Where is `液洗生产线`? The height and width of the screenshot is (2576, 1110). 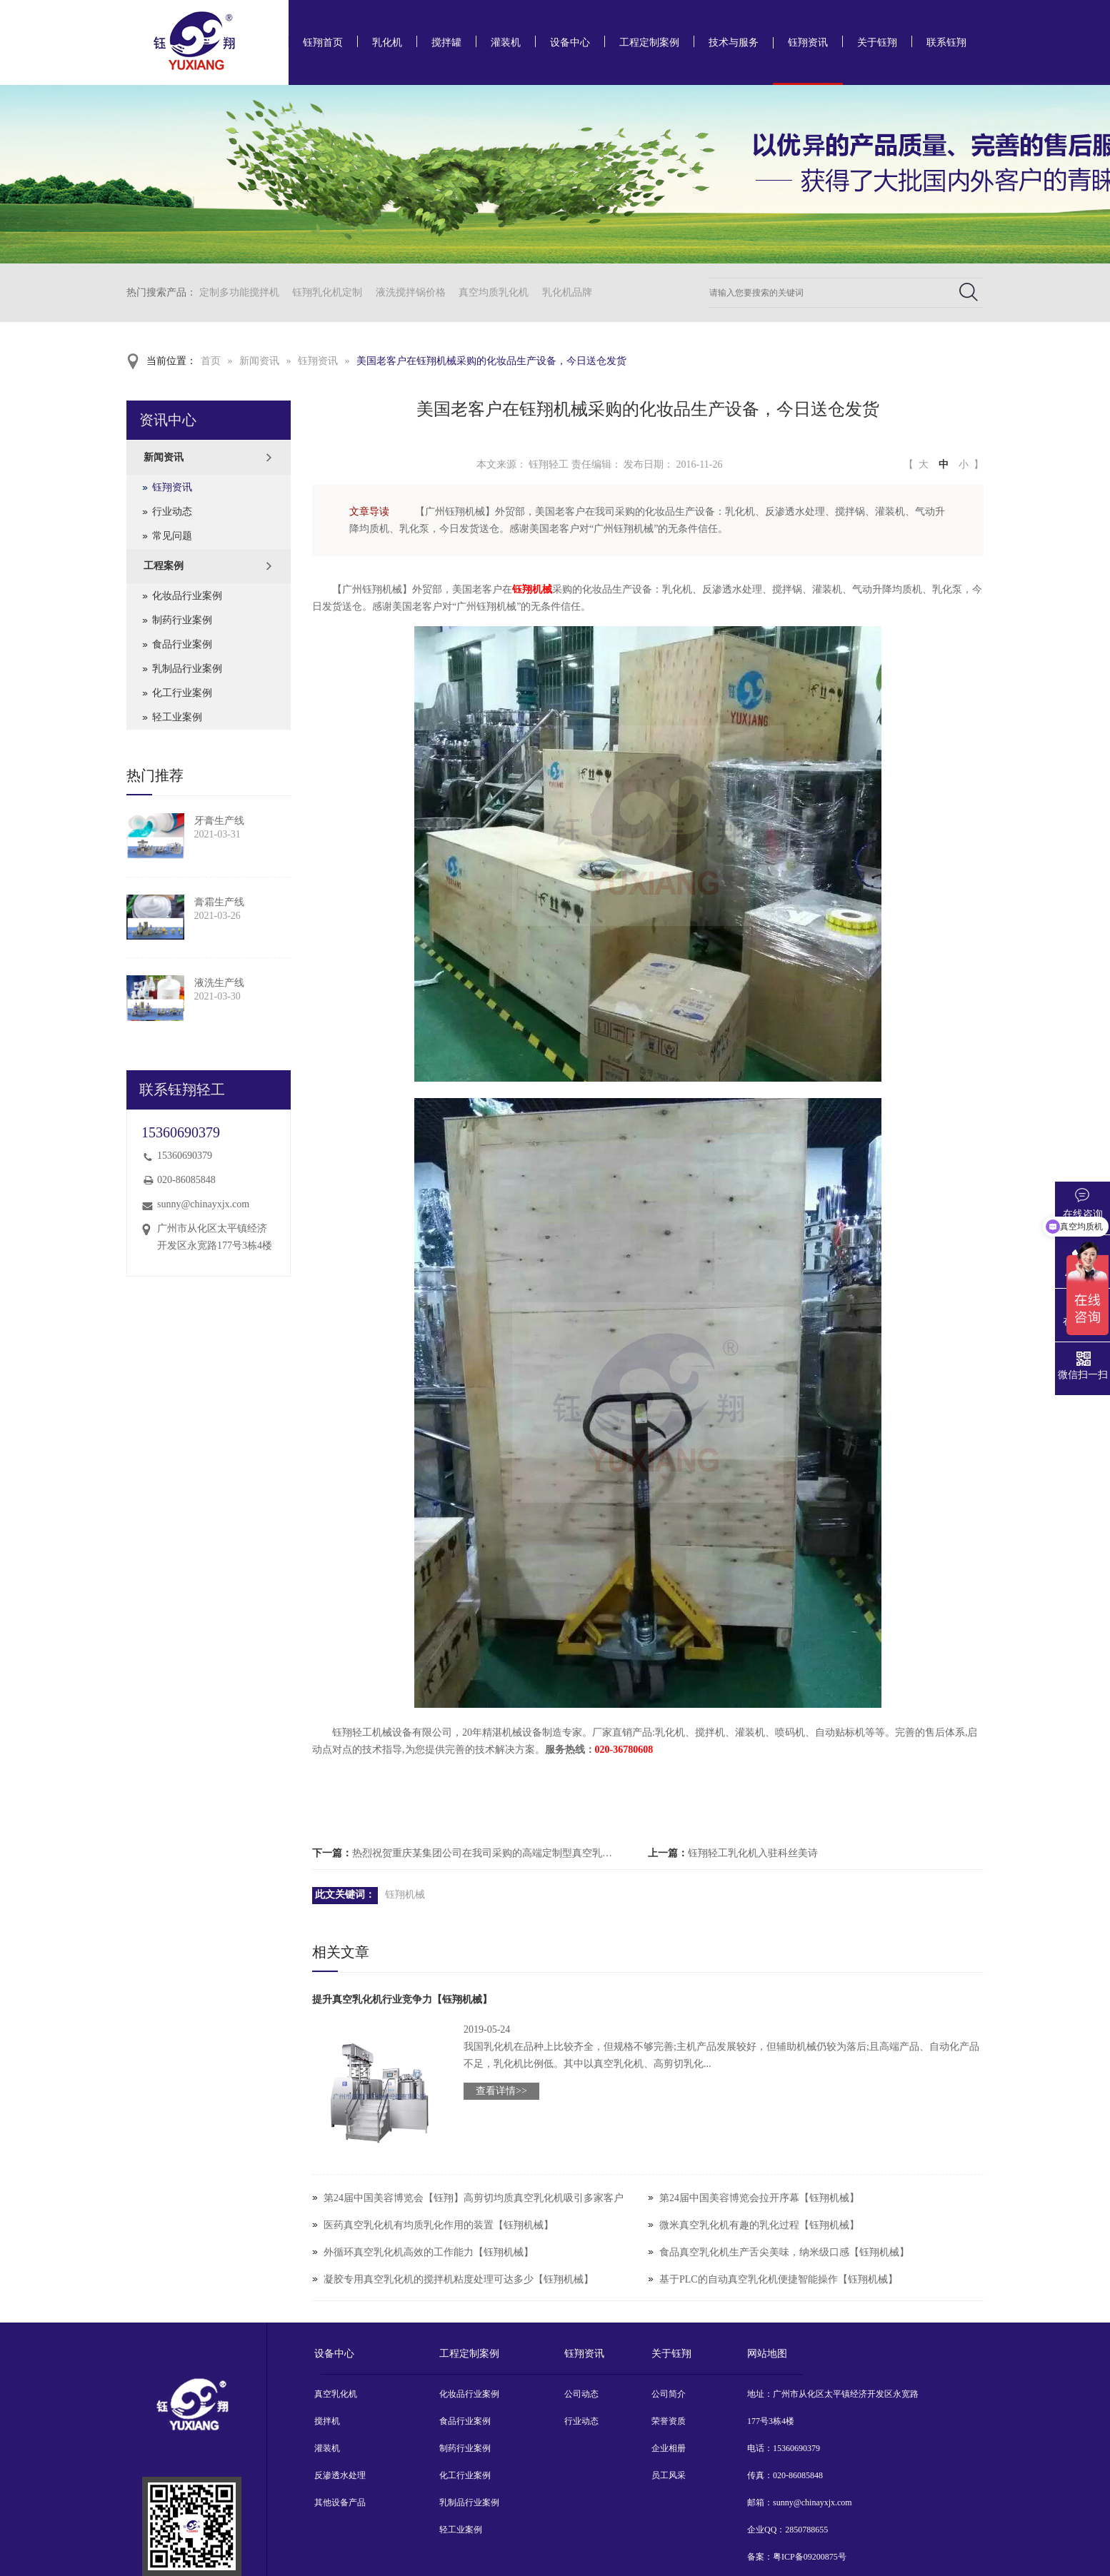
液洗生产线 is located at coordinates (219, 982).